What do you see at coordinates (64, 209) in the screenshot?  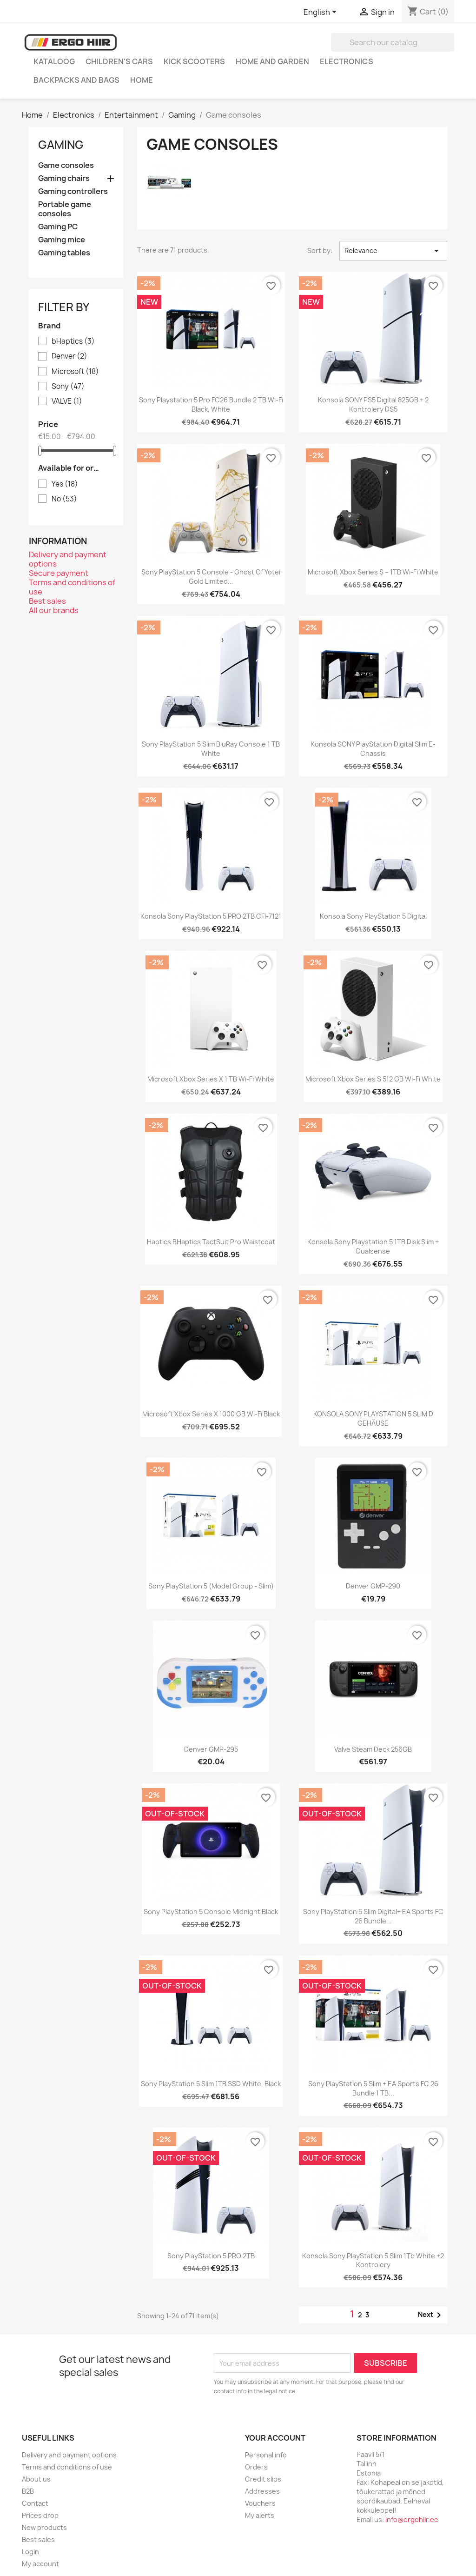 I see `Portable game consoles` at bounding box center [64, 209].